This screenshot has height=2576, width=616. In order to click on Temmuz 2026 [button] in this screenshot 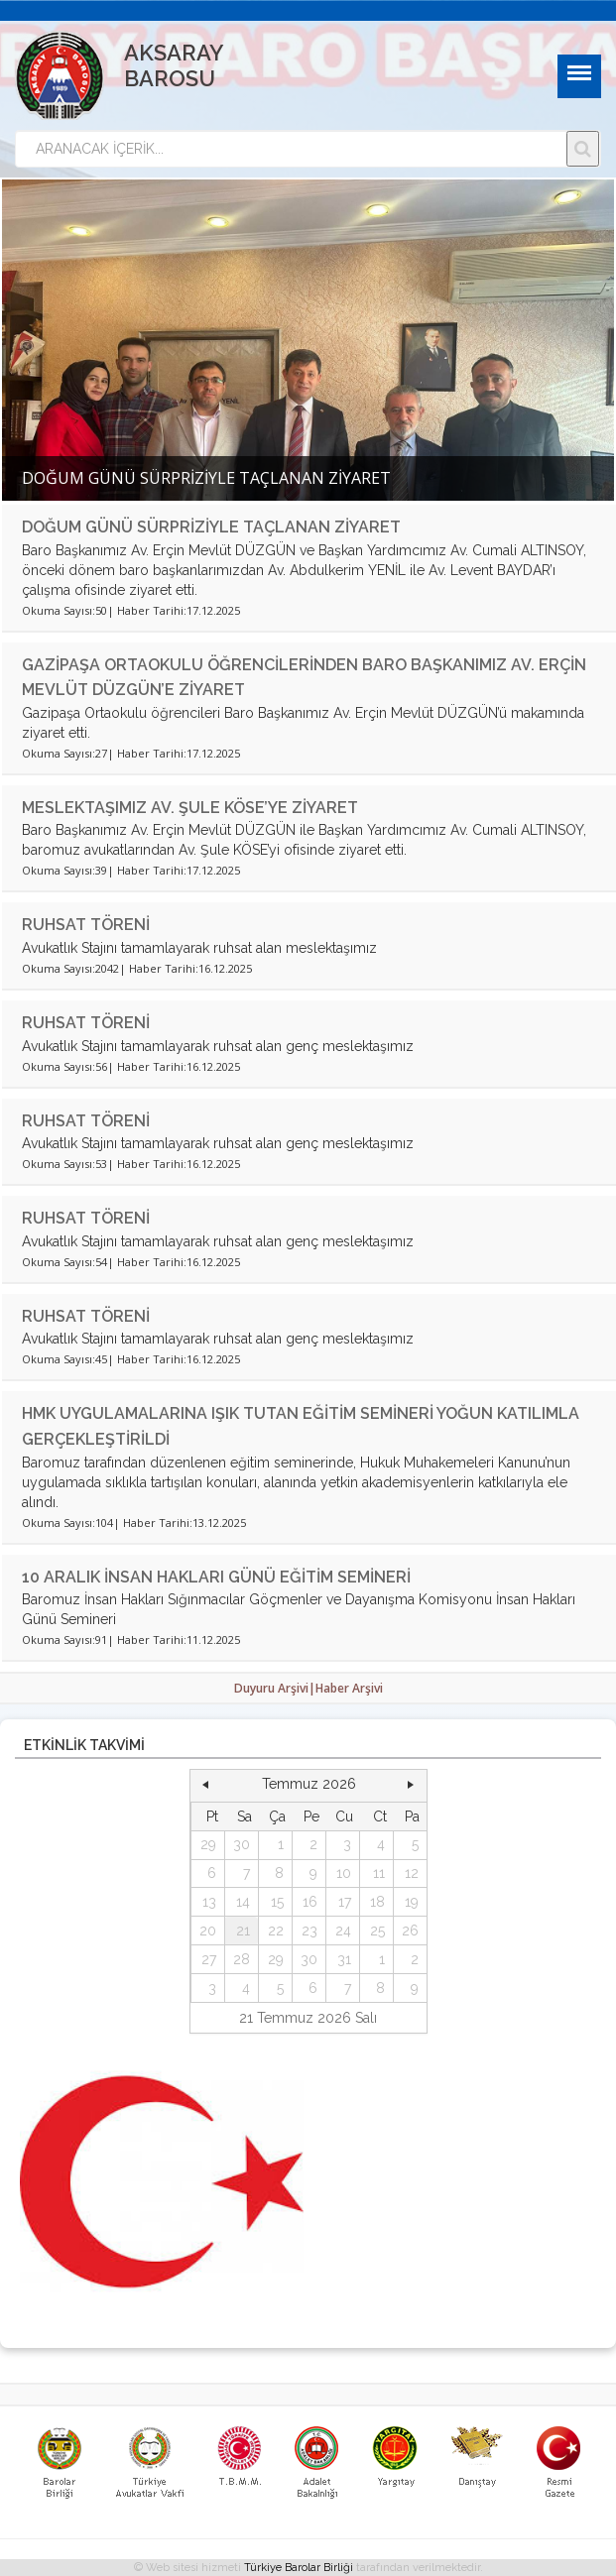, I will do `click(309, 1784)`.